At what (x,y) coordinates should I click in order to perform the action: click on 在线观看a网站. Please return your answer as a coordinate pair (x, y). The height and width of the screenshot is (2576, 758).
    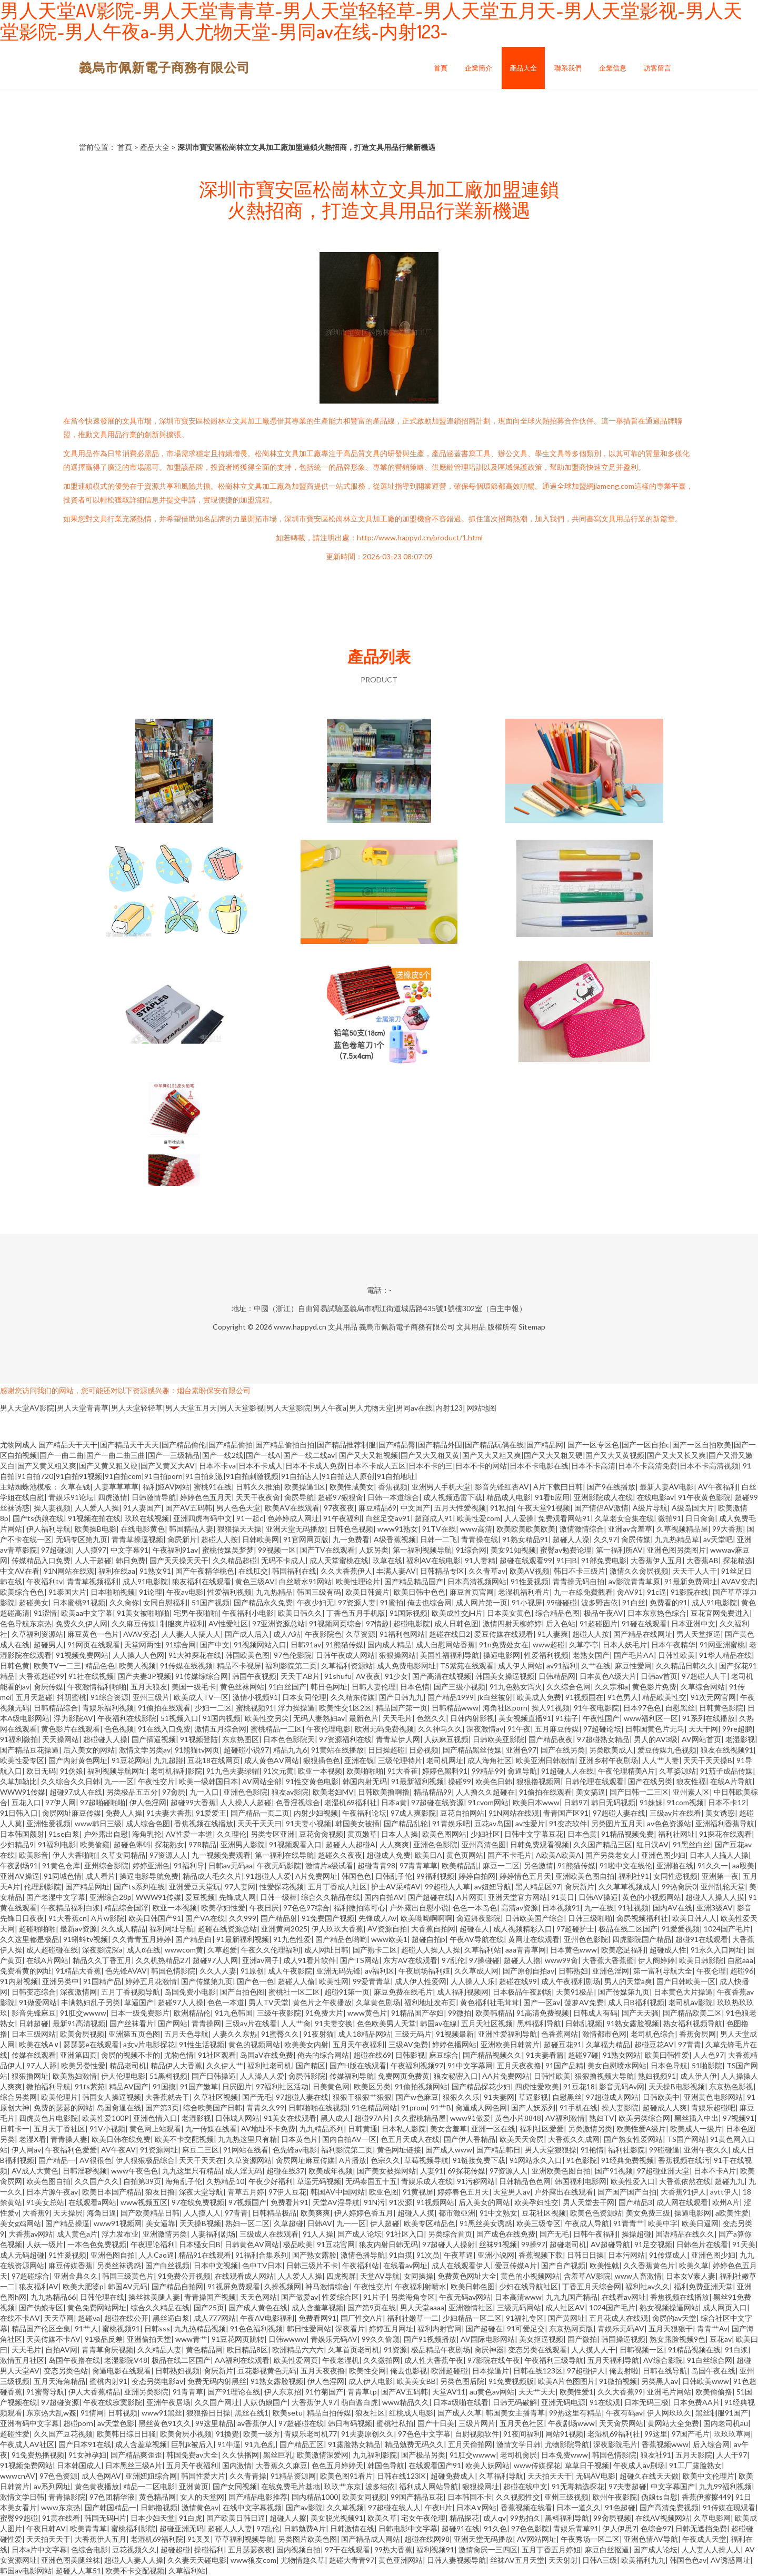
    Looking at the image, I should click on (92, 2202).